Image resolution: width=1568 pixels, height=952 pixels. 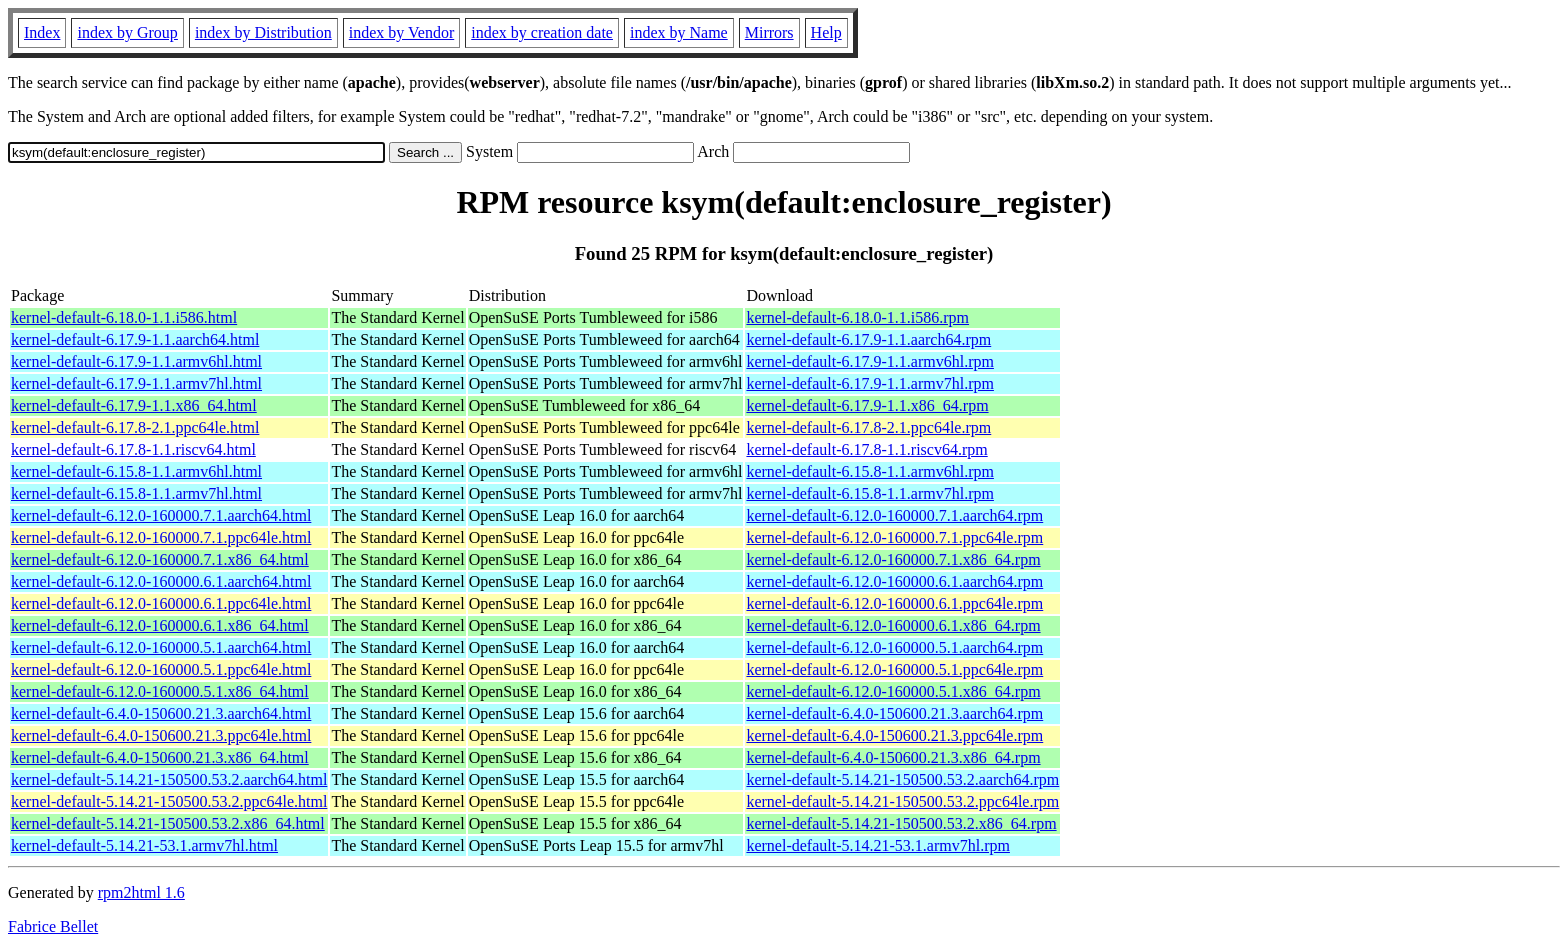 I want to click on kernel-default-6.17.8-2.1.ppc64le.rpm, so click(x=868, y=427).